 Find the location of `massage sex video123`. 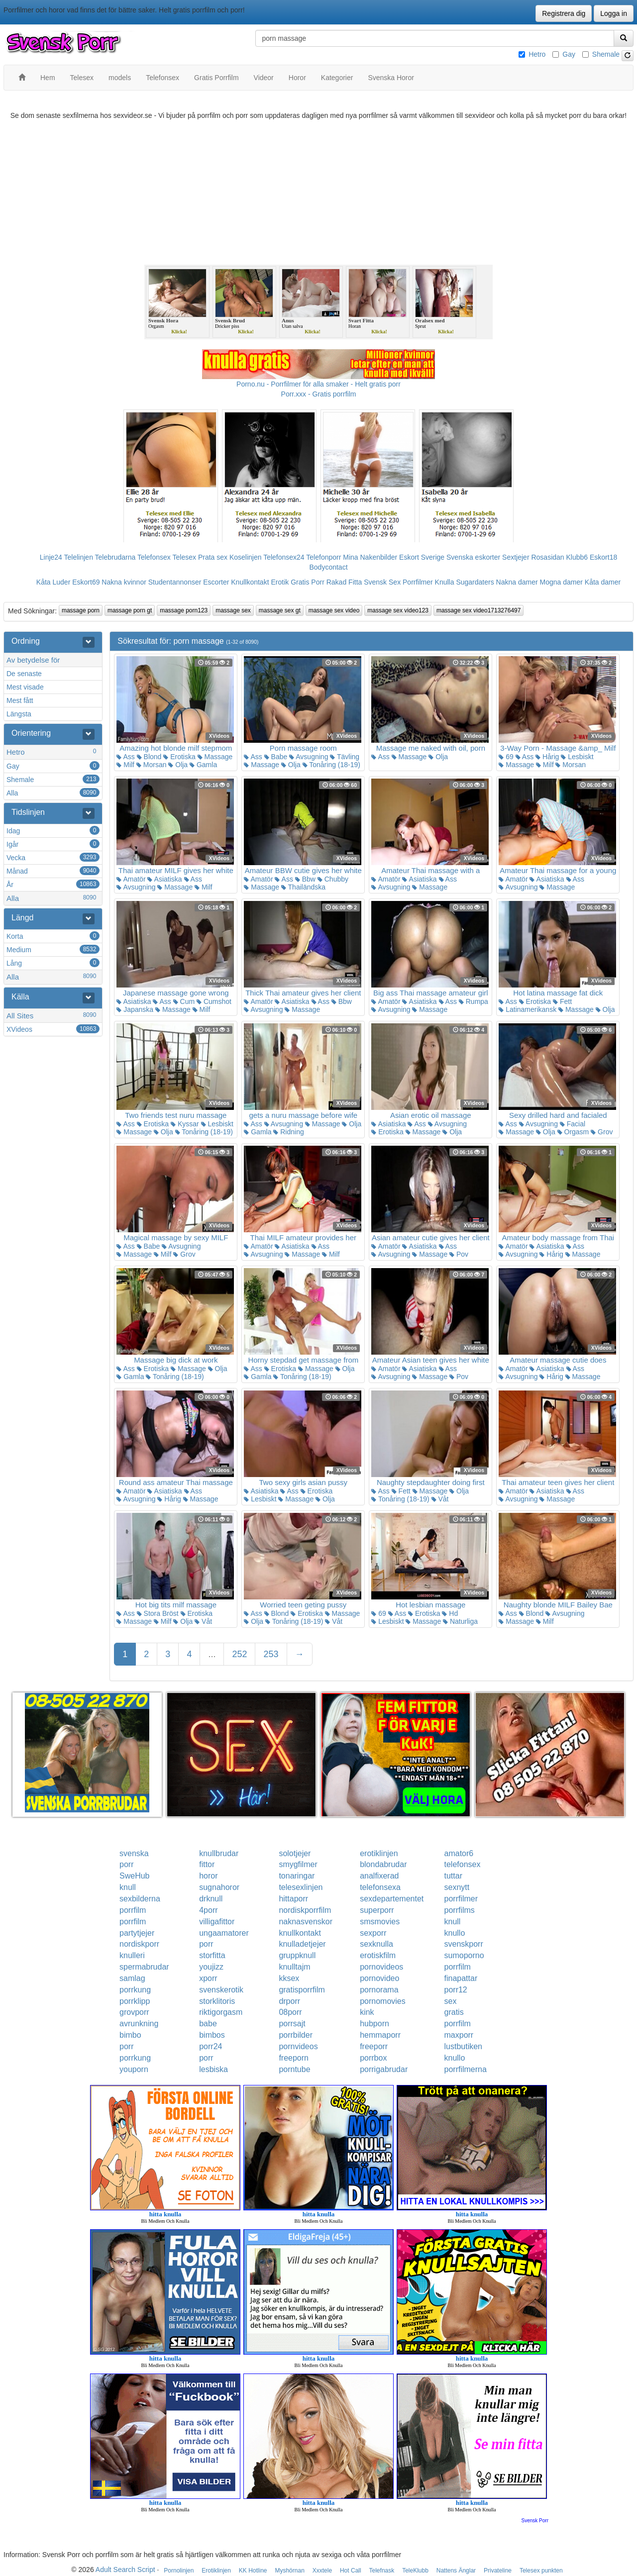

massage sex video123 is located at coordinates (397, 610).